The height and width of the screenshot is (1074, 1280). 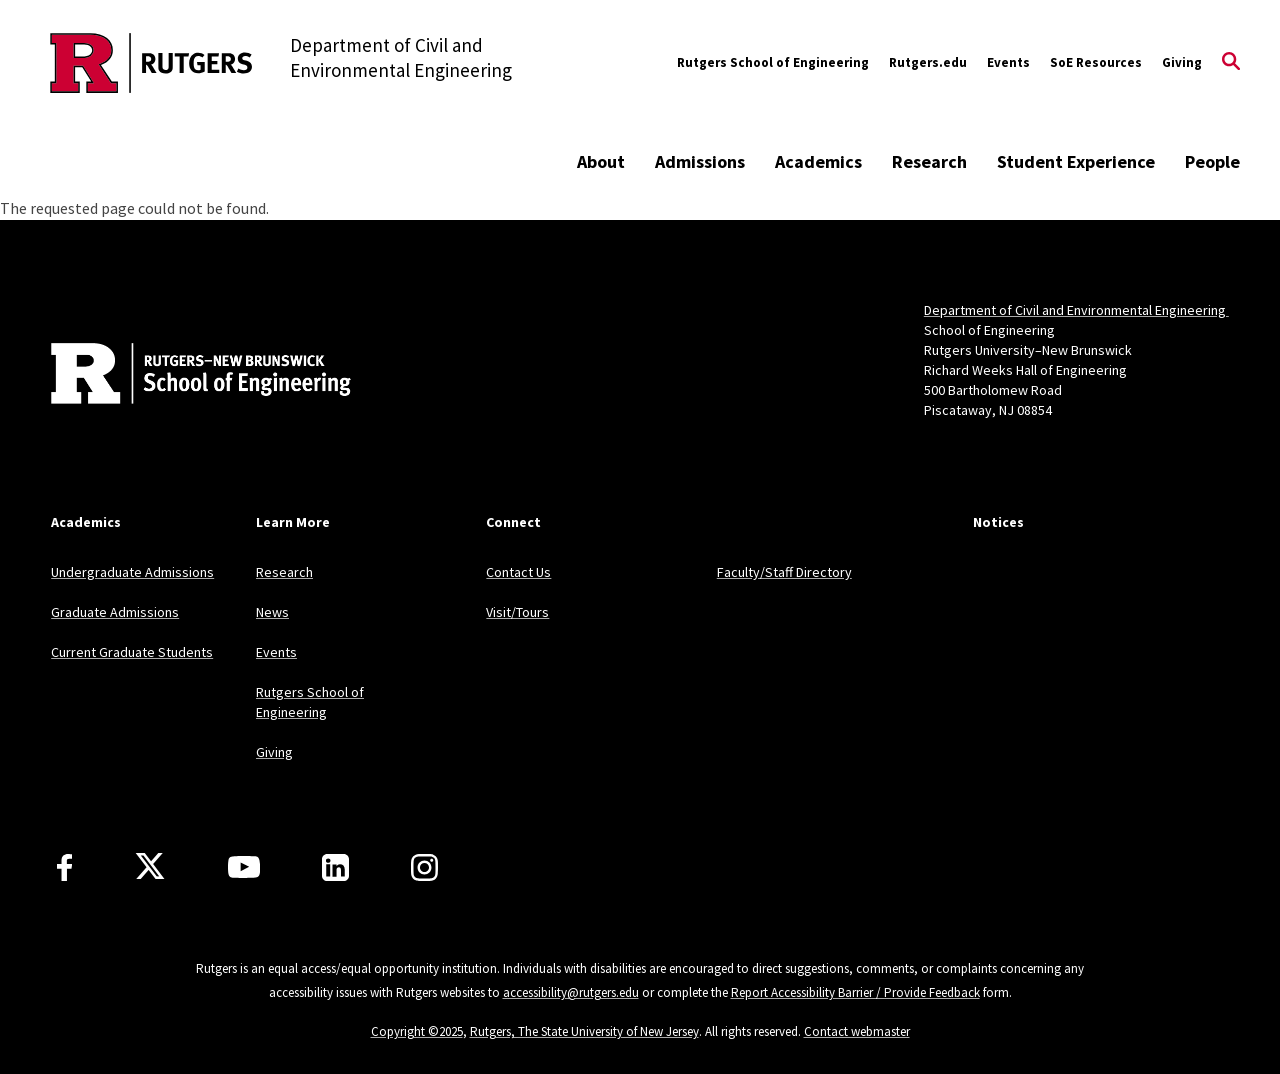 I want to click on People, so click(x=1212, y=161).